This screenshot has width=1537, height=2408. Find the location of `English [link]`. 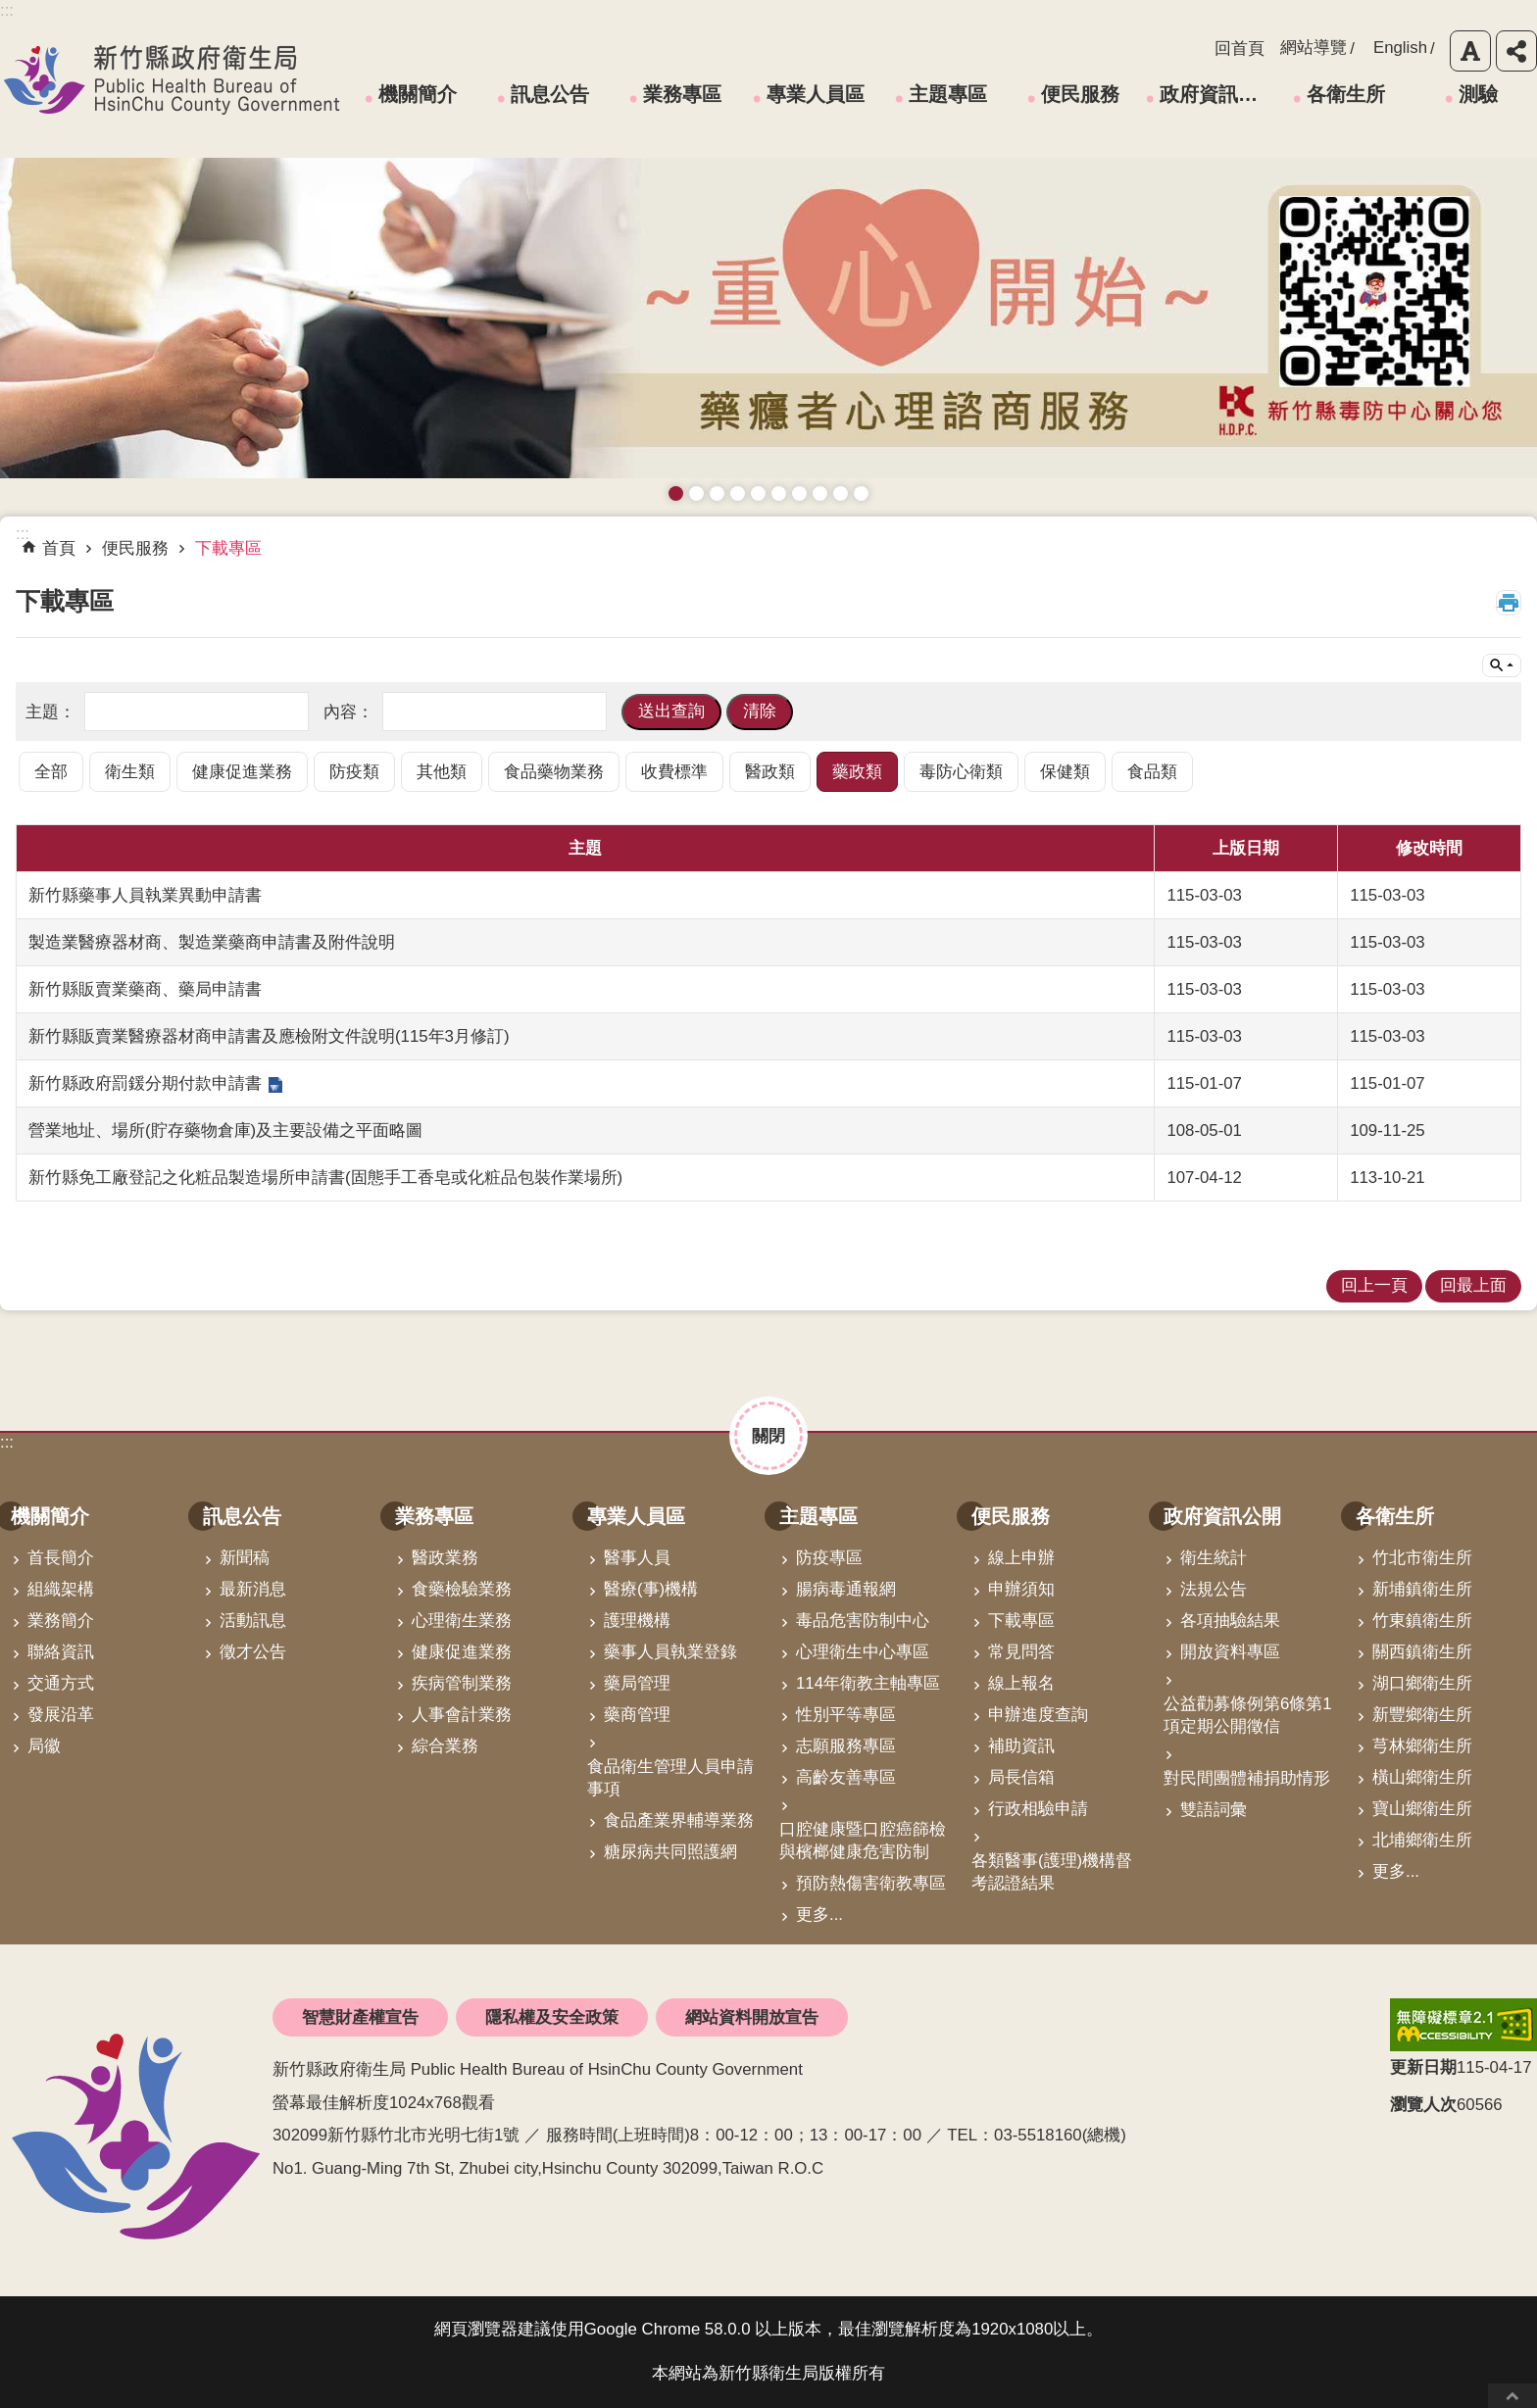

English [link] is located at coordinates (1400, 47).